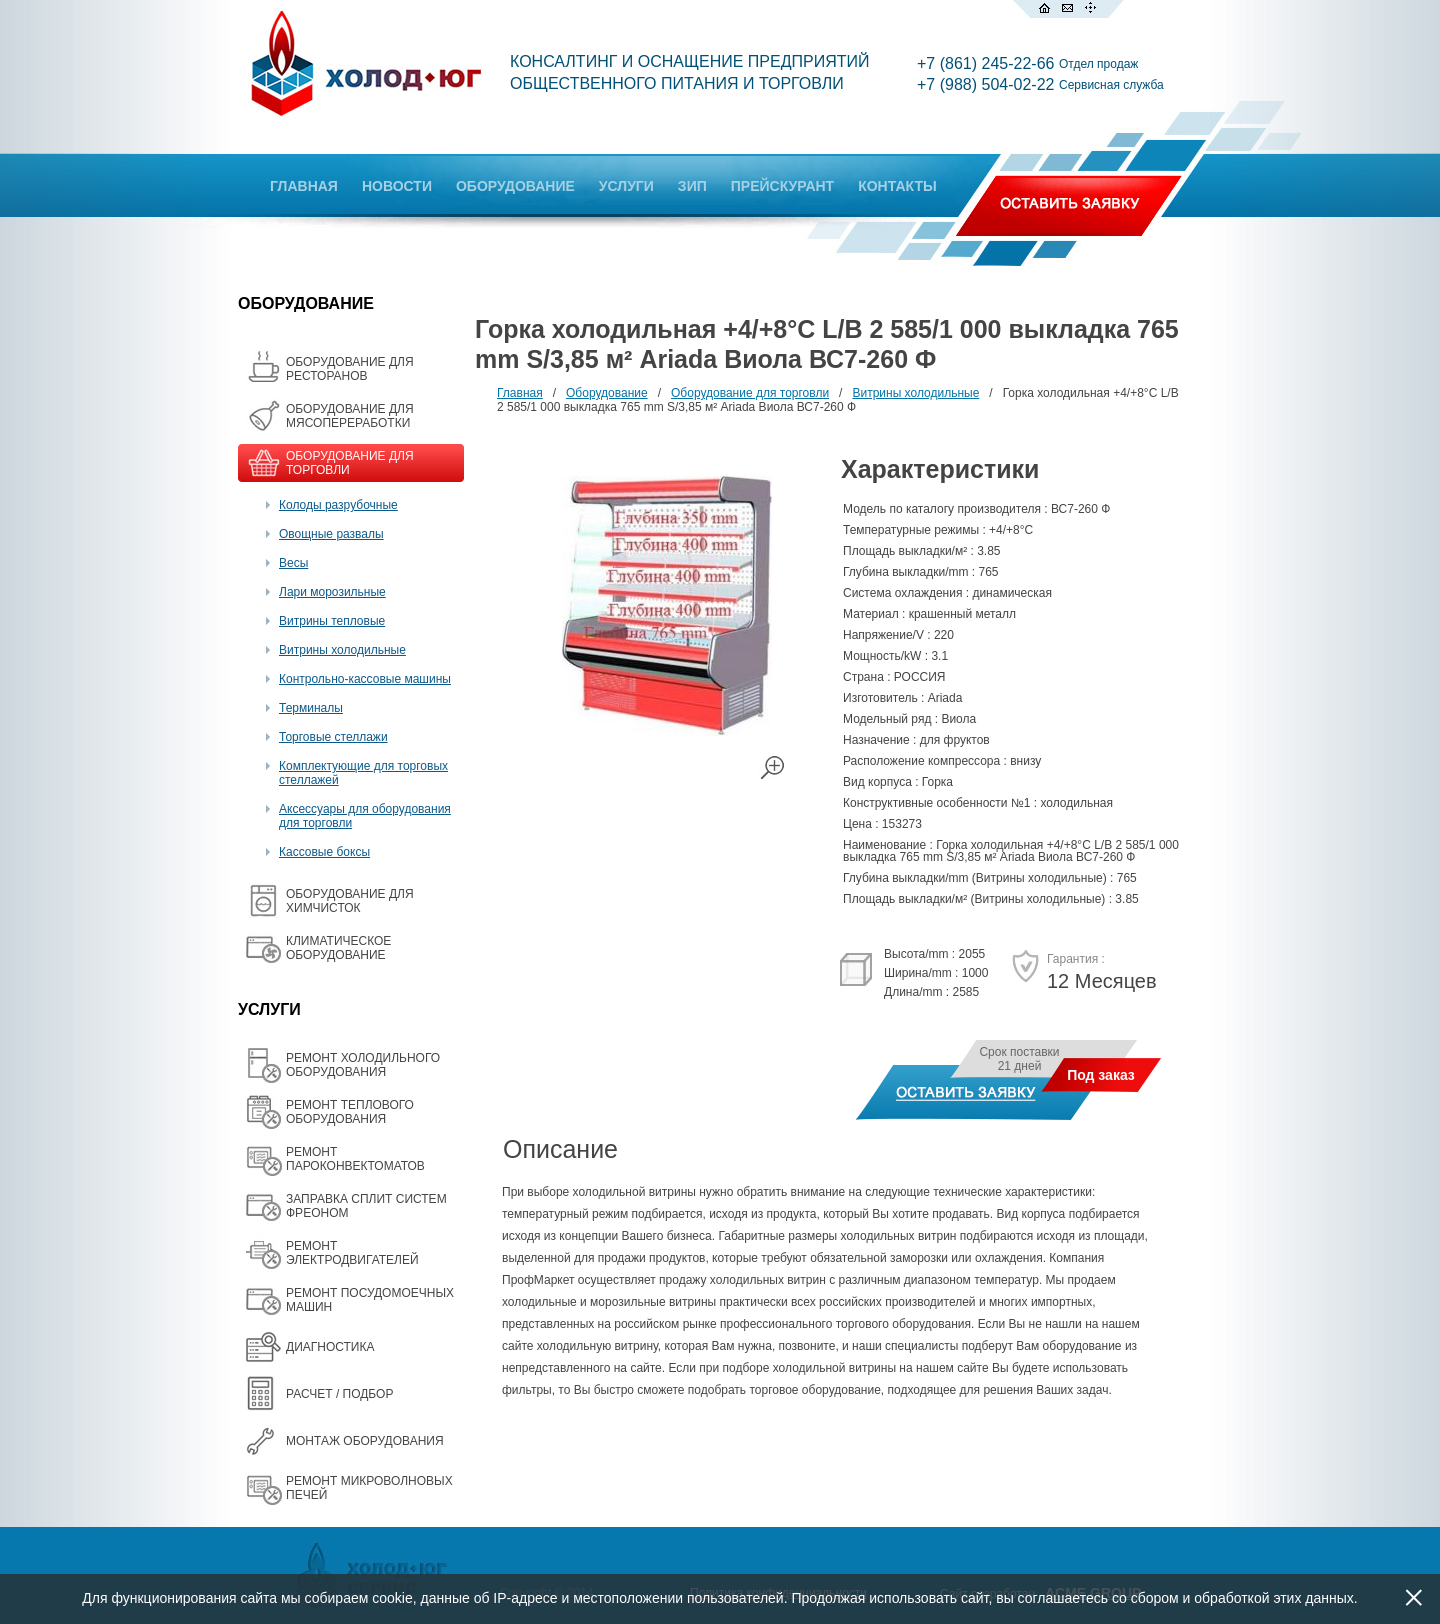  Describe the element at coordinates (293, 563) in the screenshot. I see `Весы` at that location.